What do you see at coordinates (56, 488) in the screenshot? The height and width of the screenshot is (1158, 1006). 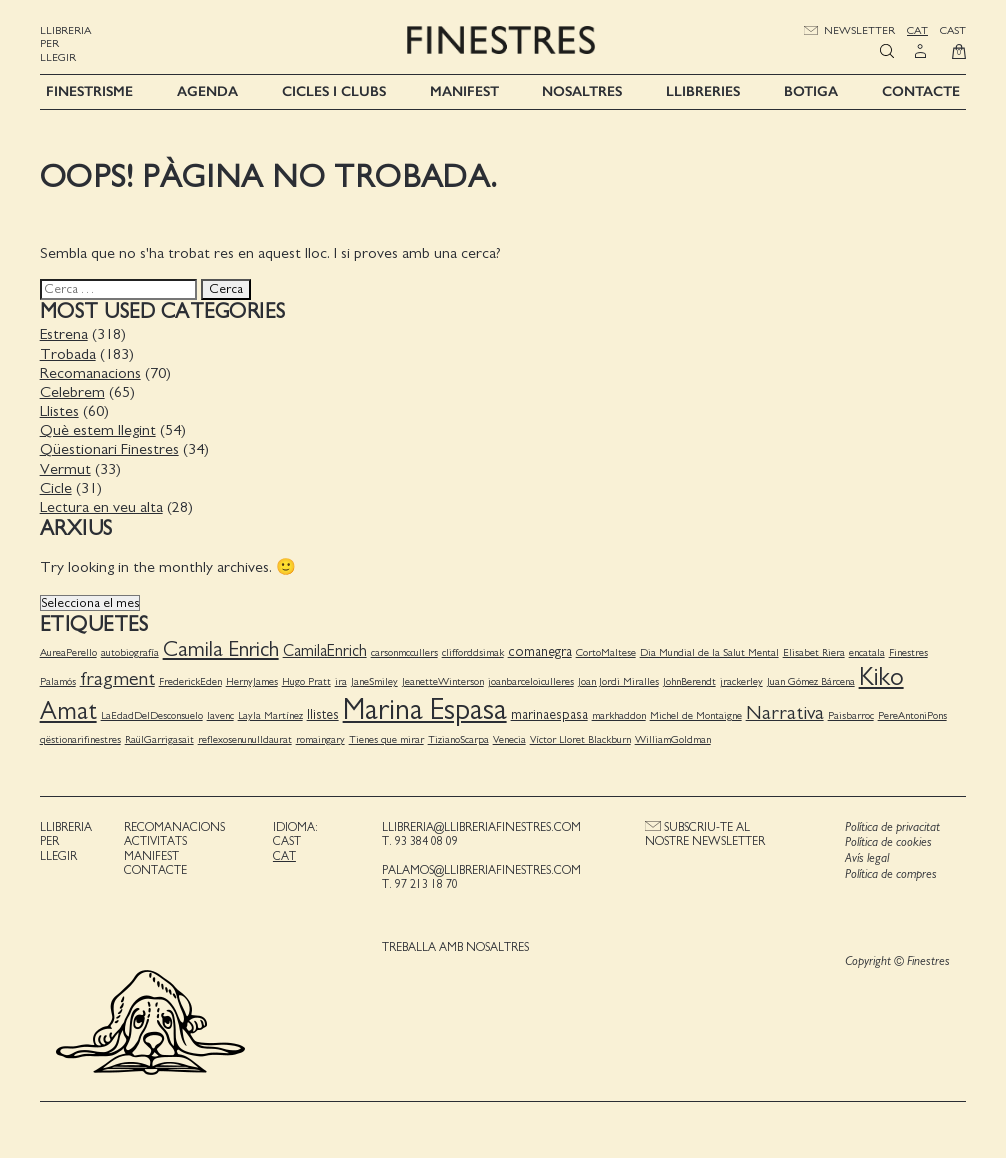 I see `Cicle` at bounding box center [56, 488].